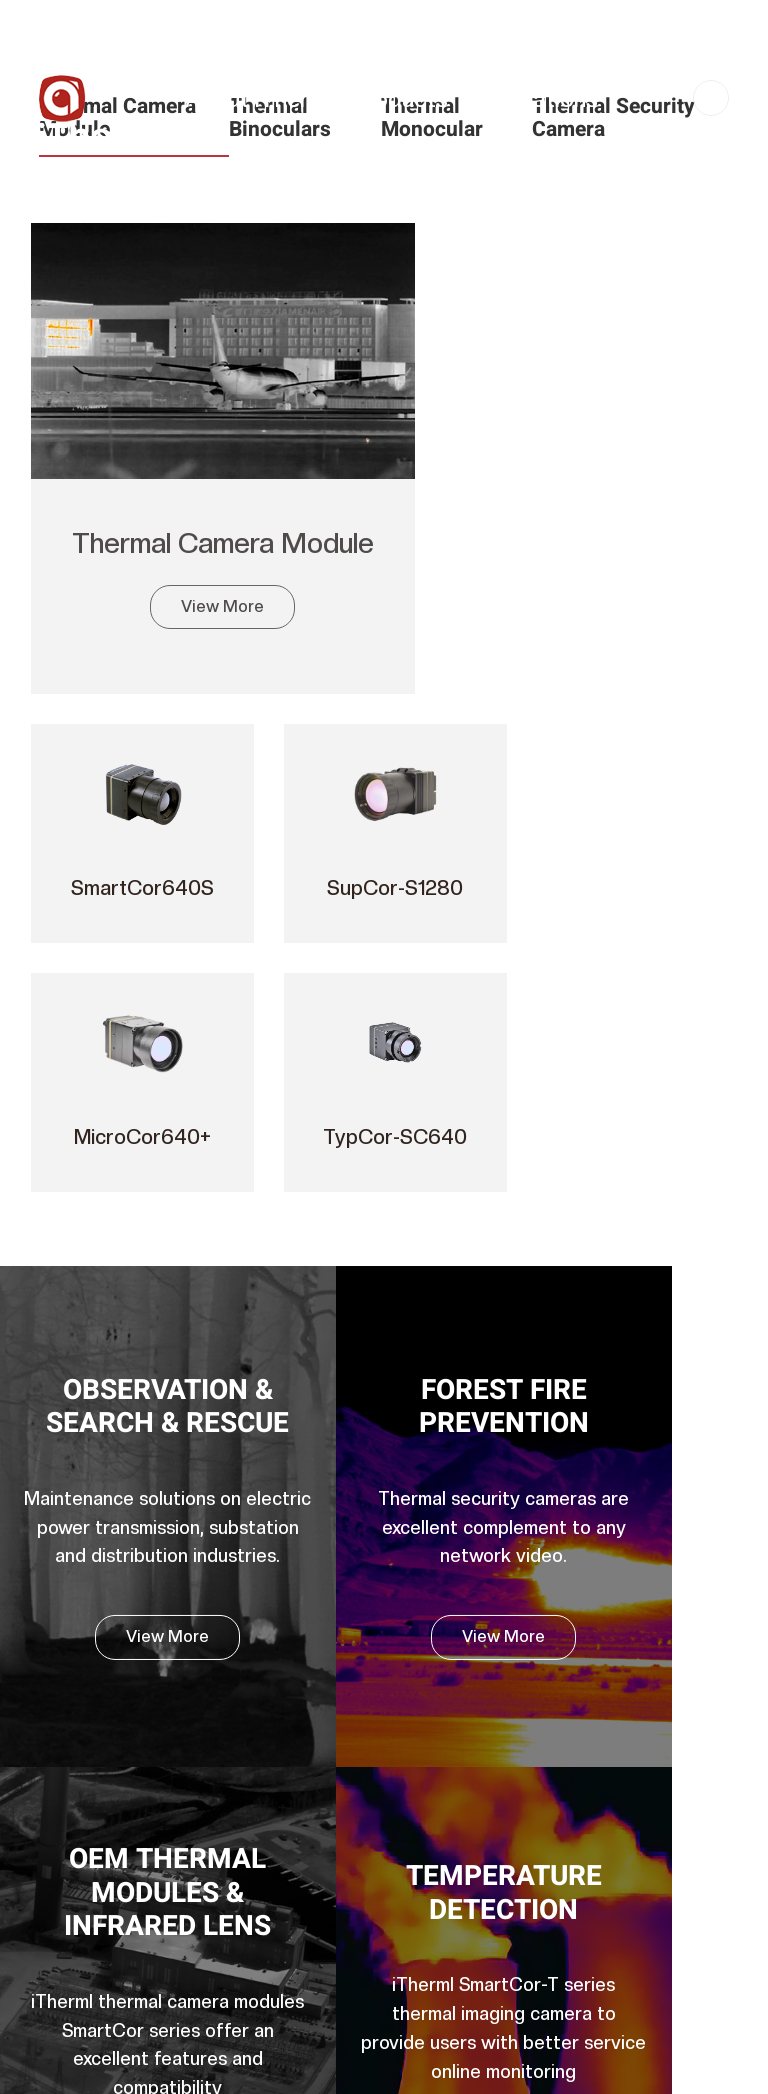  Describe the element at coordinates (400, 98) in the screenshot. I see `Products` at that location.